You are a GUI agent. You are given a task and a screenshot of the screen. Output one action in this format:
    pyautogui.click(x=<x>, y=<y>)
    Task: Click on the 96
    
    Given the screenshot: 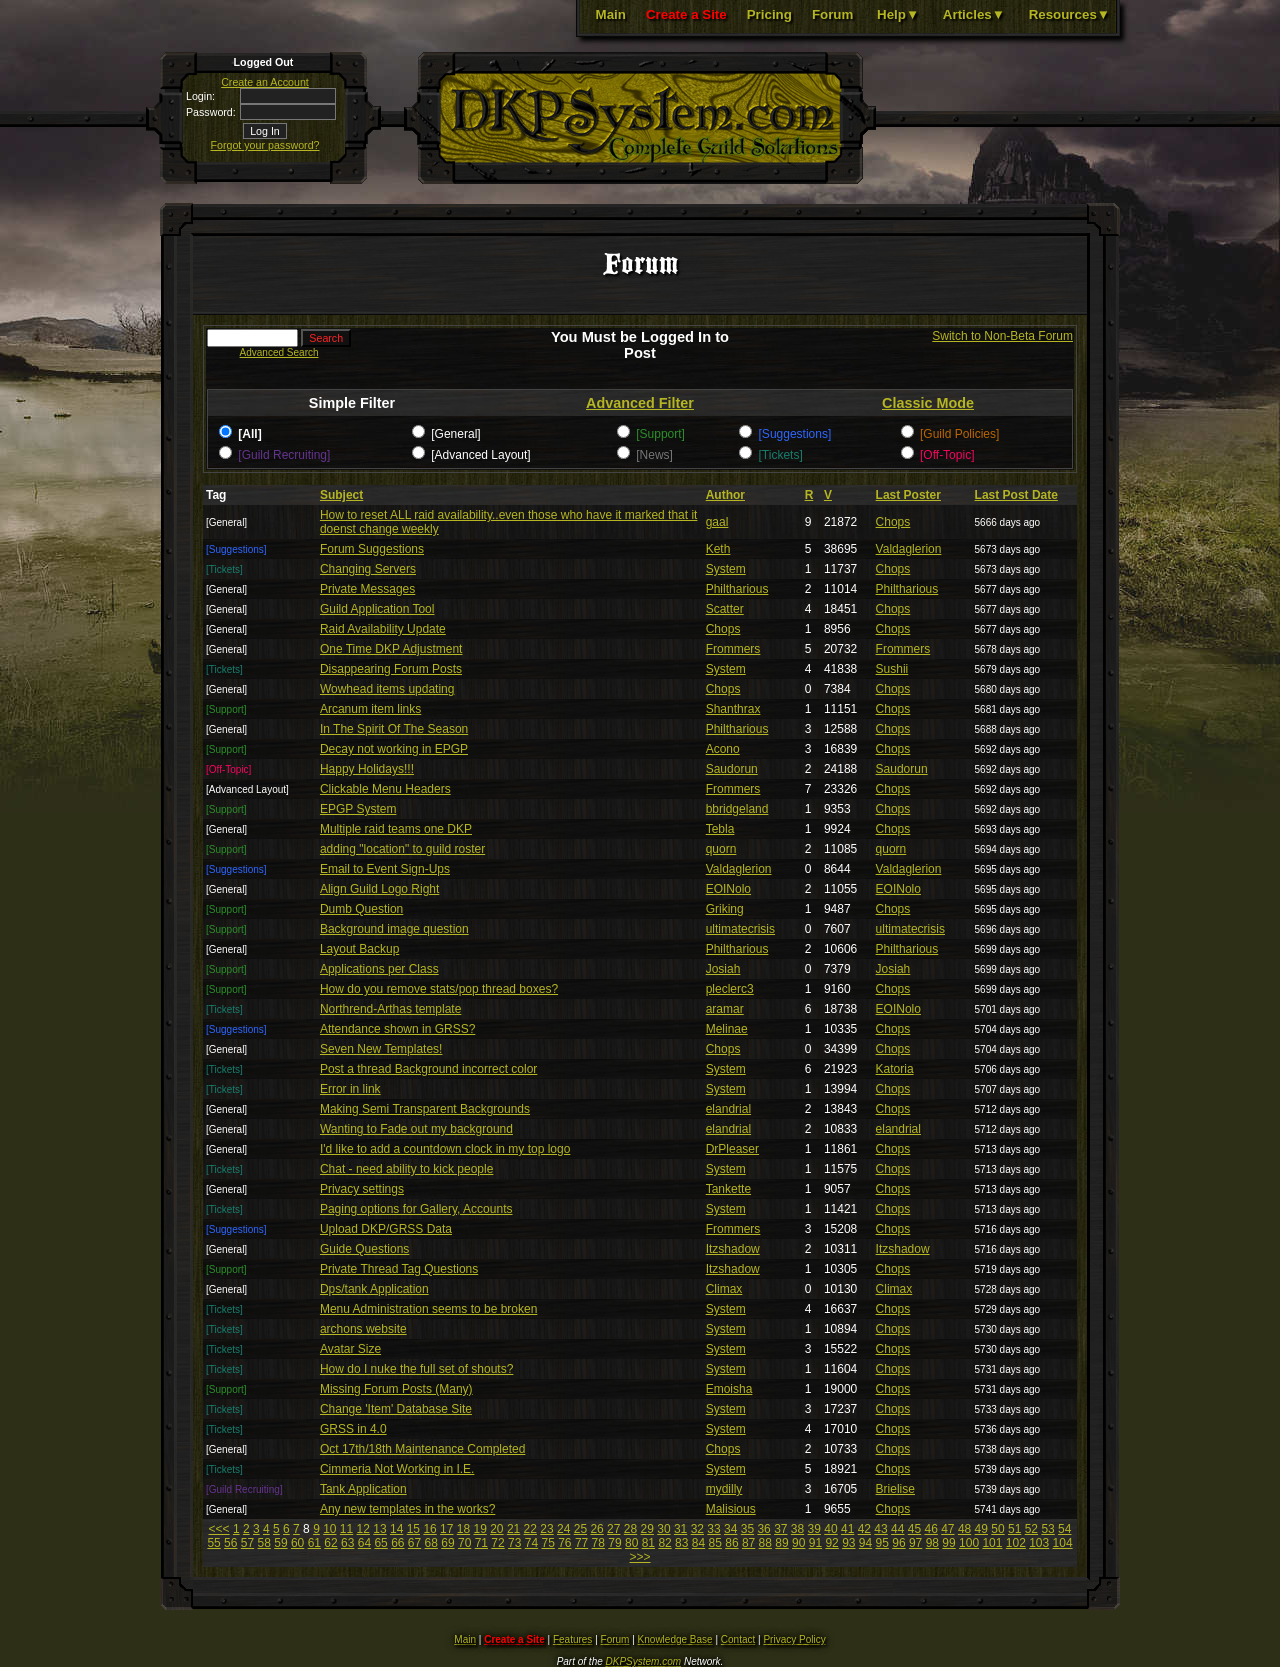 What is the action you would take?
    pyautogui.click(x=898, y=1543)
    